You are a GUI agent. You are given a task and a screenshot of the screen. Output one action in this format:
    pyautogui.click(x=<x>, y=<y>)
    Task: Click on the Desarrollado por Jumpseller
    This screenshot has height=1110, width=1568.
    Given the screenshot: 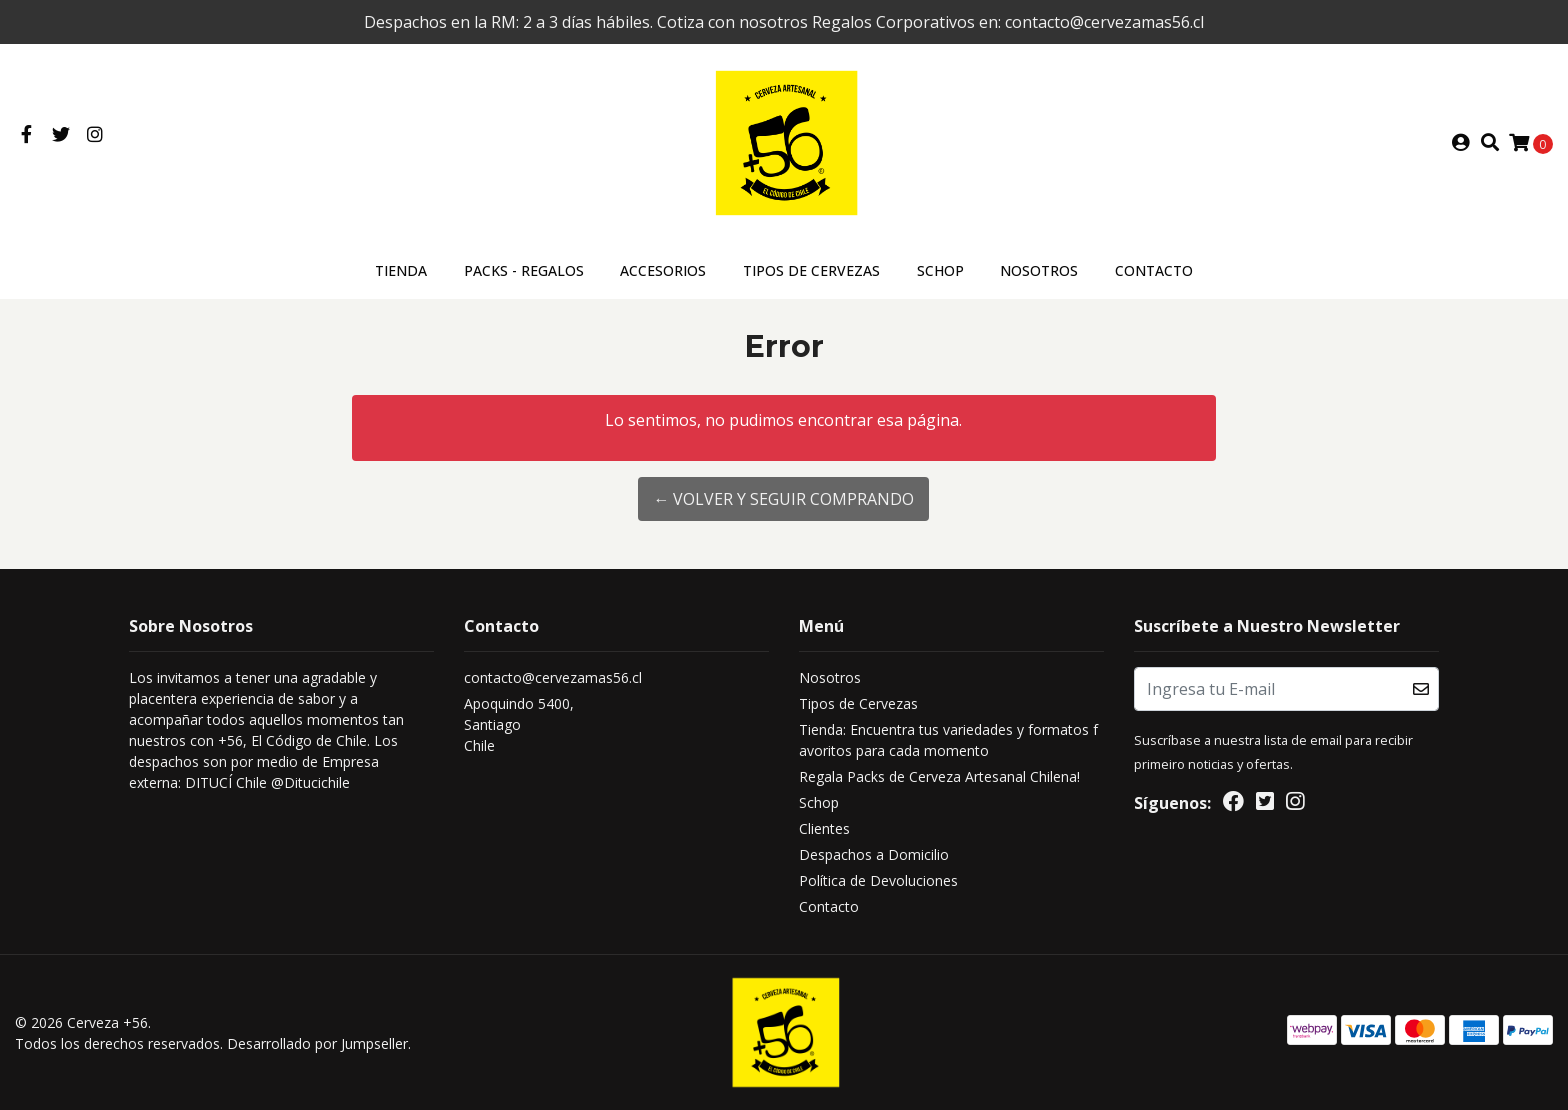 What is the action you would take?
    pyautogui.click(x=317, y=1043)
    